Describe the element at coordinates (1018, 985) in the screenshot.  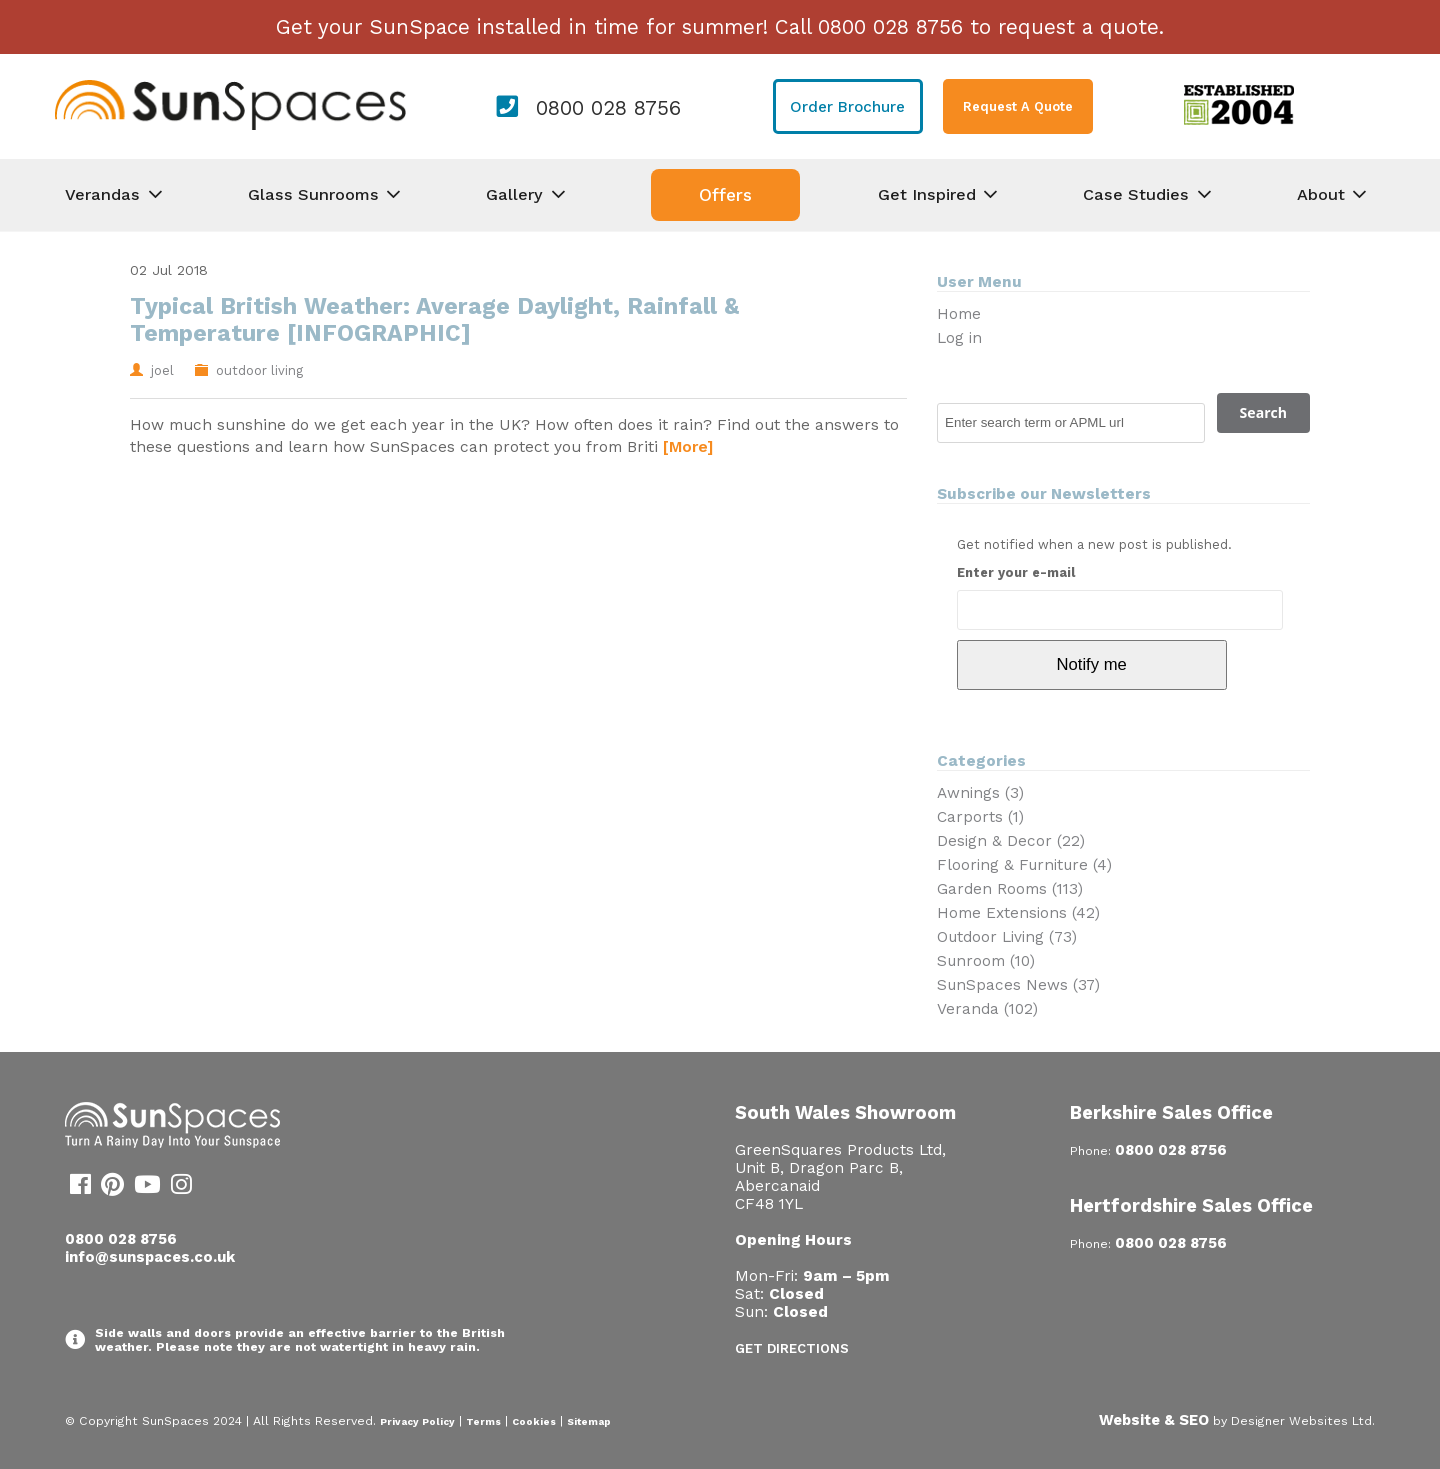
I see `SunSpaces News (37)` at that location.